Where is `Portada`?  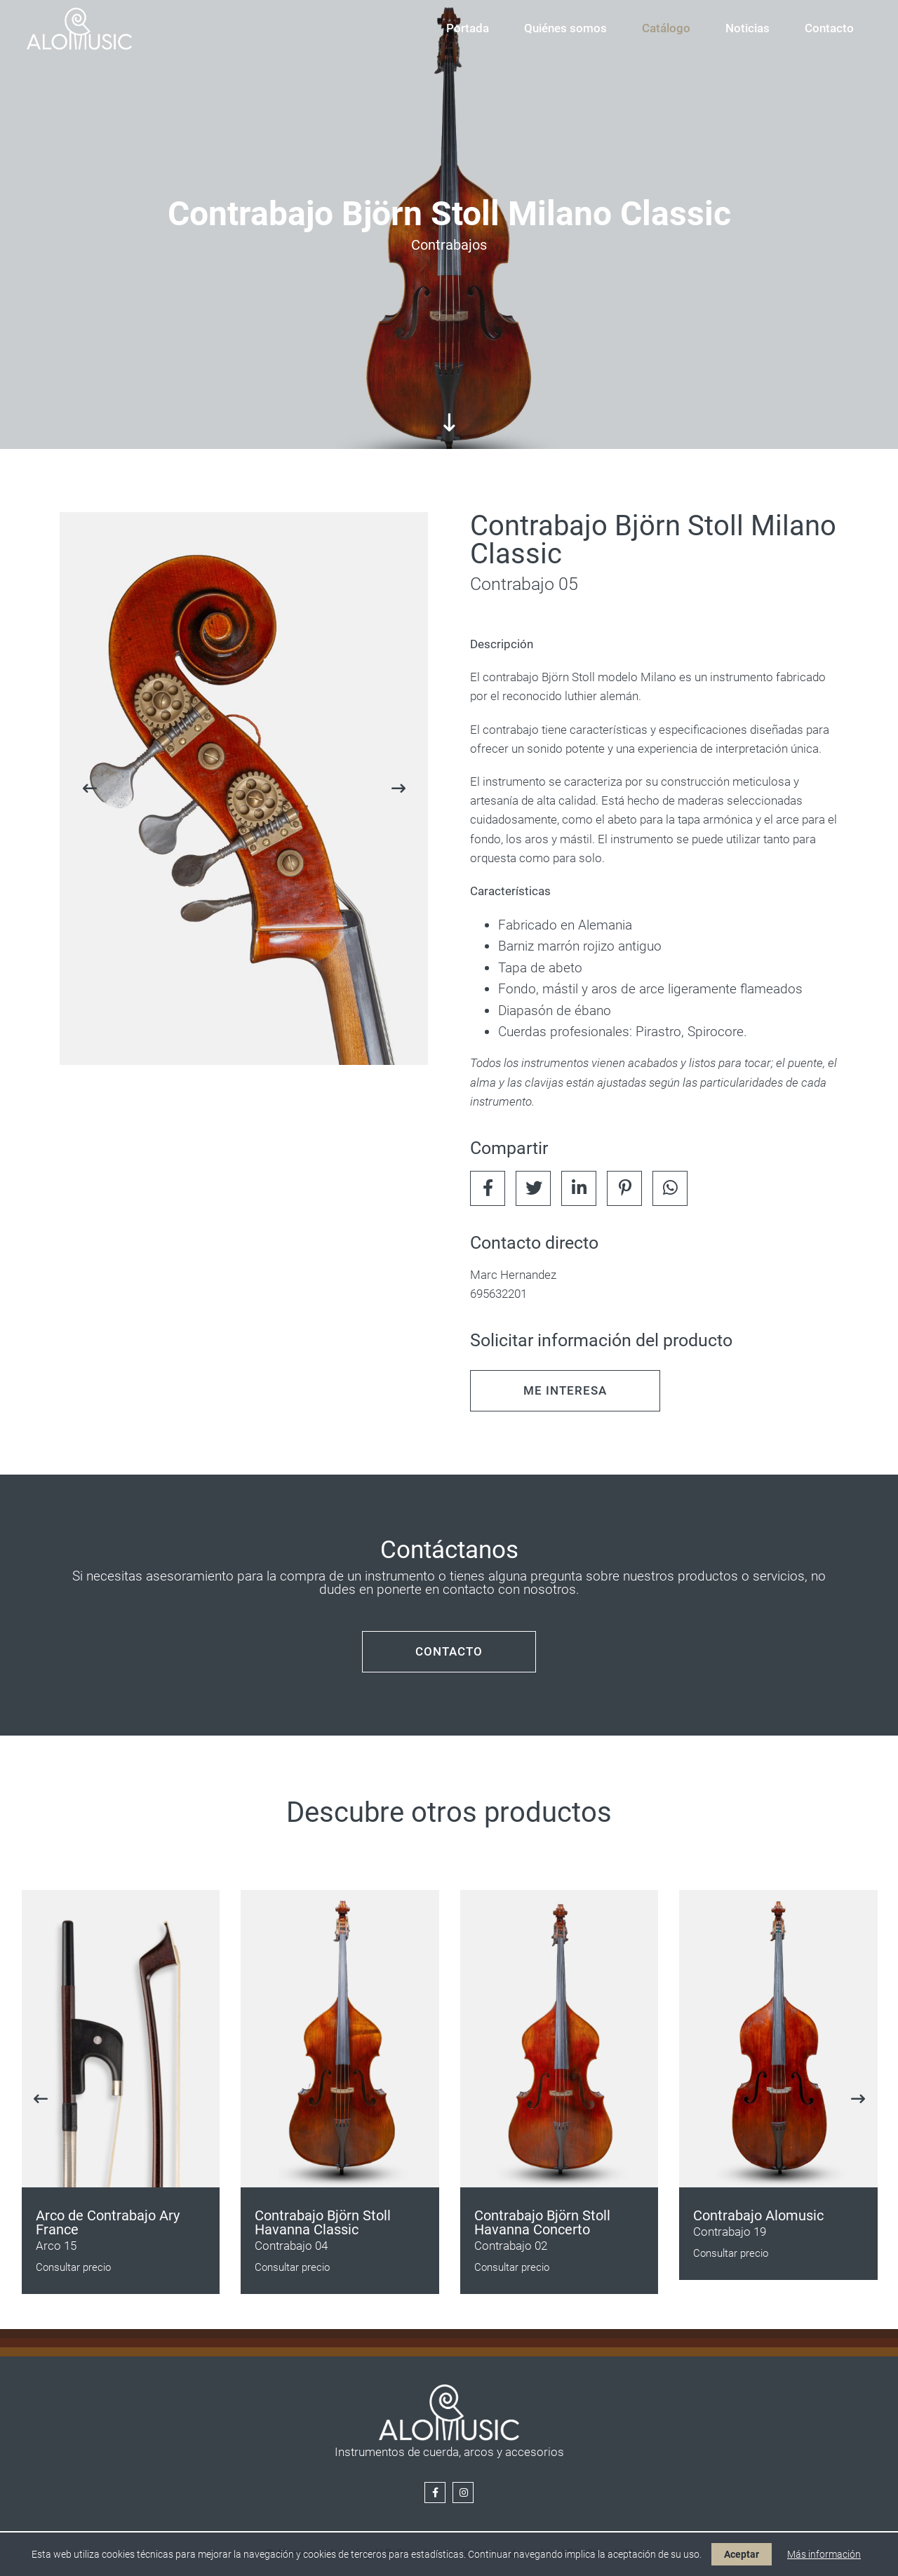 Portada is located at coordinates (467, 28).